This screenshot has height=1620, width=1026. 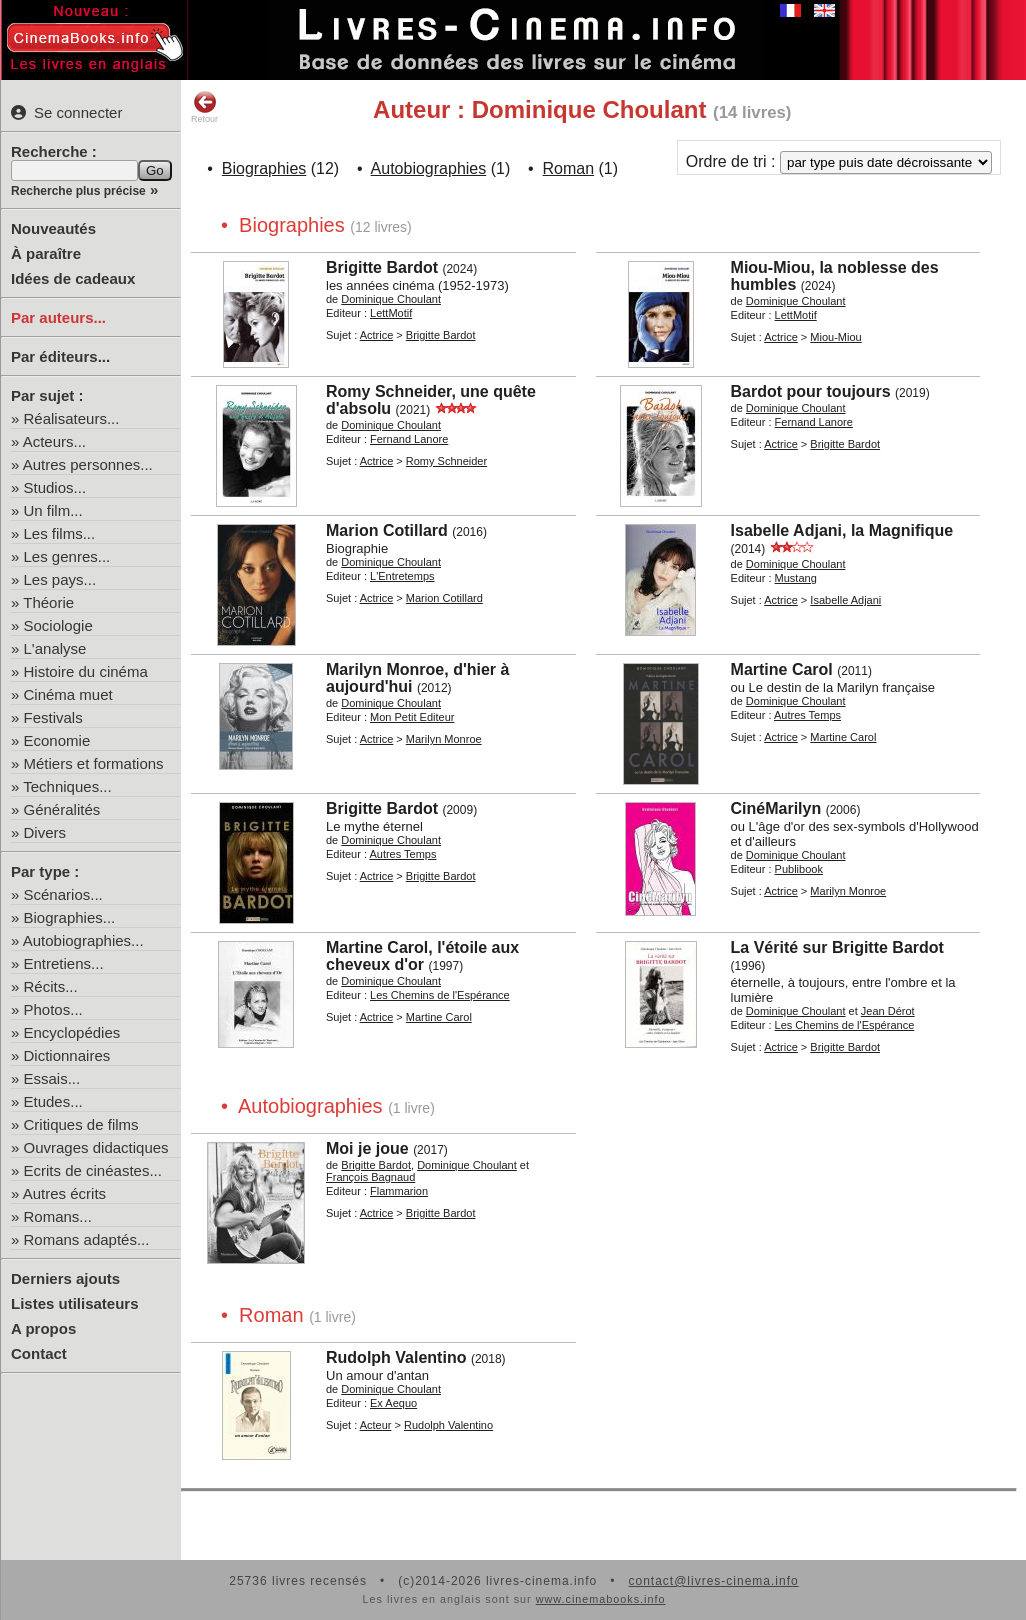 I want to click on Généralités, so click(x=62, y=809).